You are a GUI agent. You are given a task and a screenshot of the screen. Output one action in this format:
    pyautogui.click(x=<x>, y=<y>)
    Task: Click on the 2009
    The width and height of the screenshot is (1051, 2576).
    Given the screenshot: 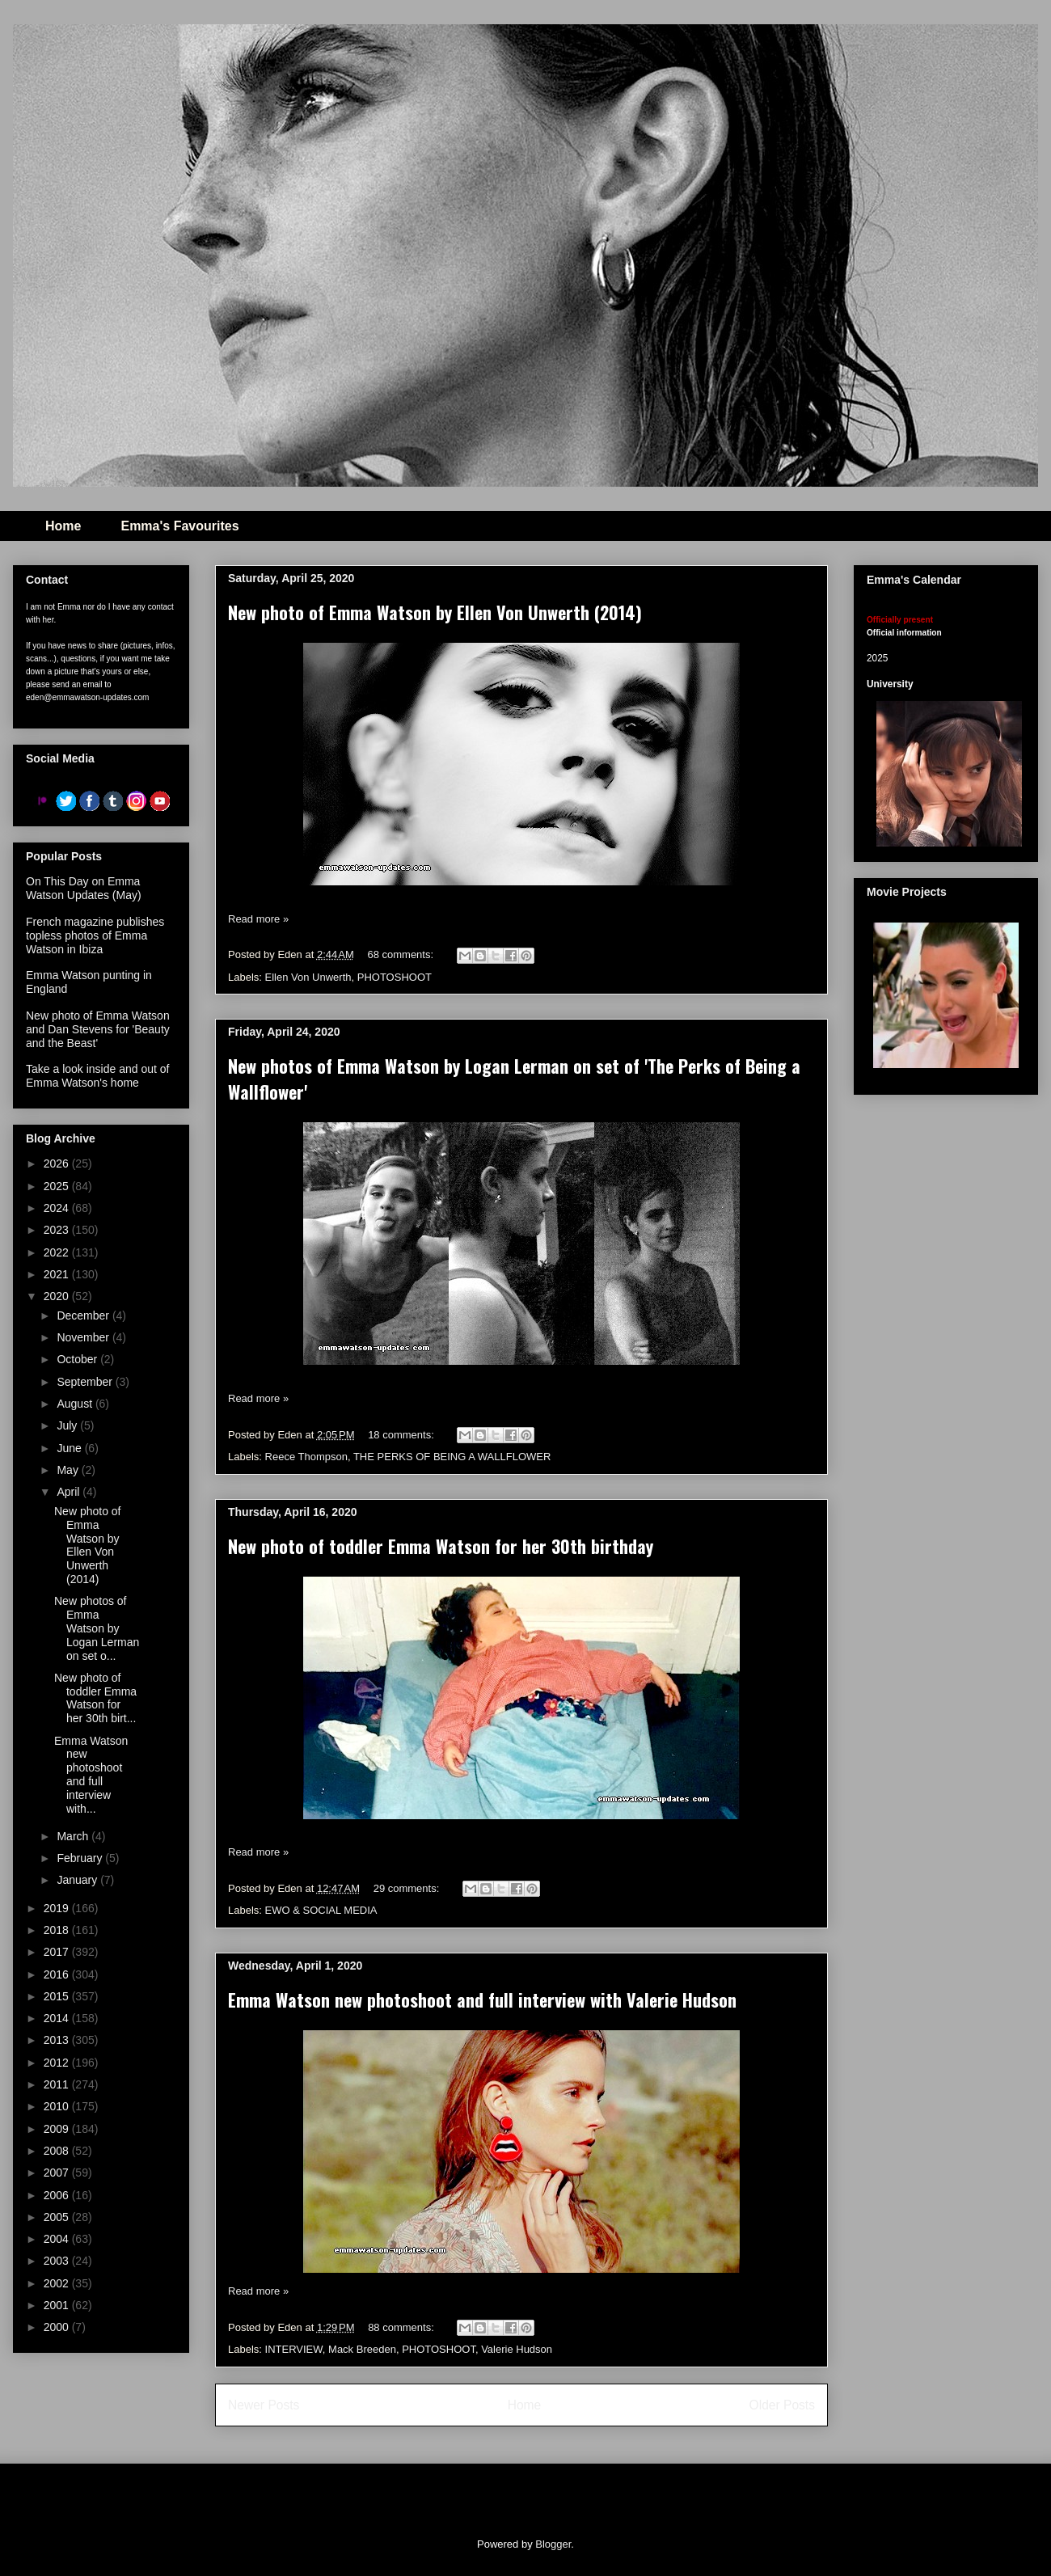 What is the action you would take?
    pyautogui.click(x=58, y=2128)
    